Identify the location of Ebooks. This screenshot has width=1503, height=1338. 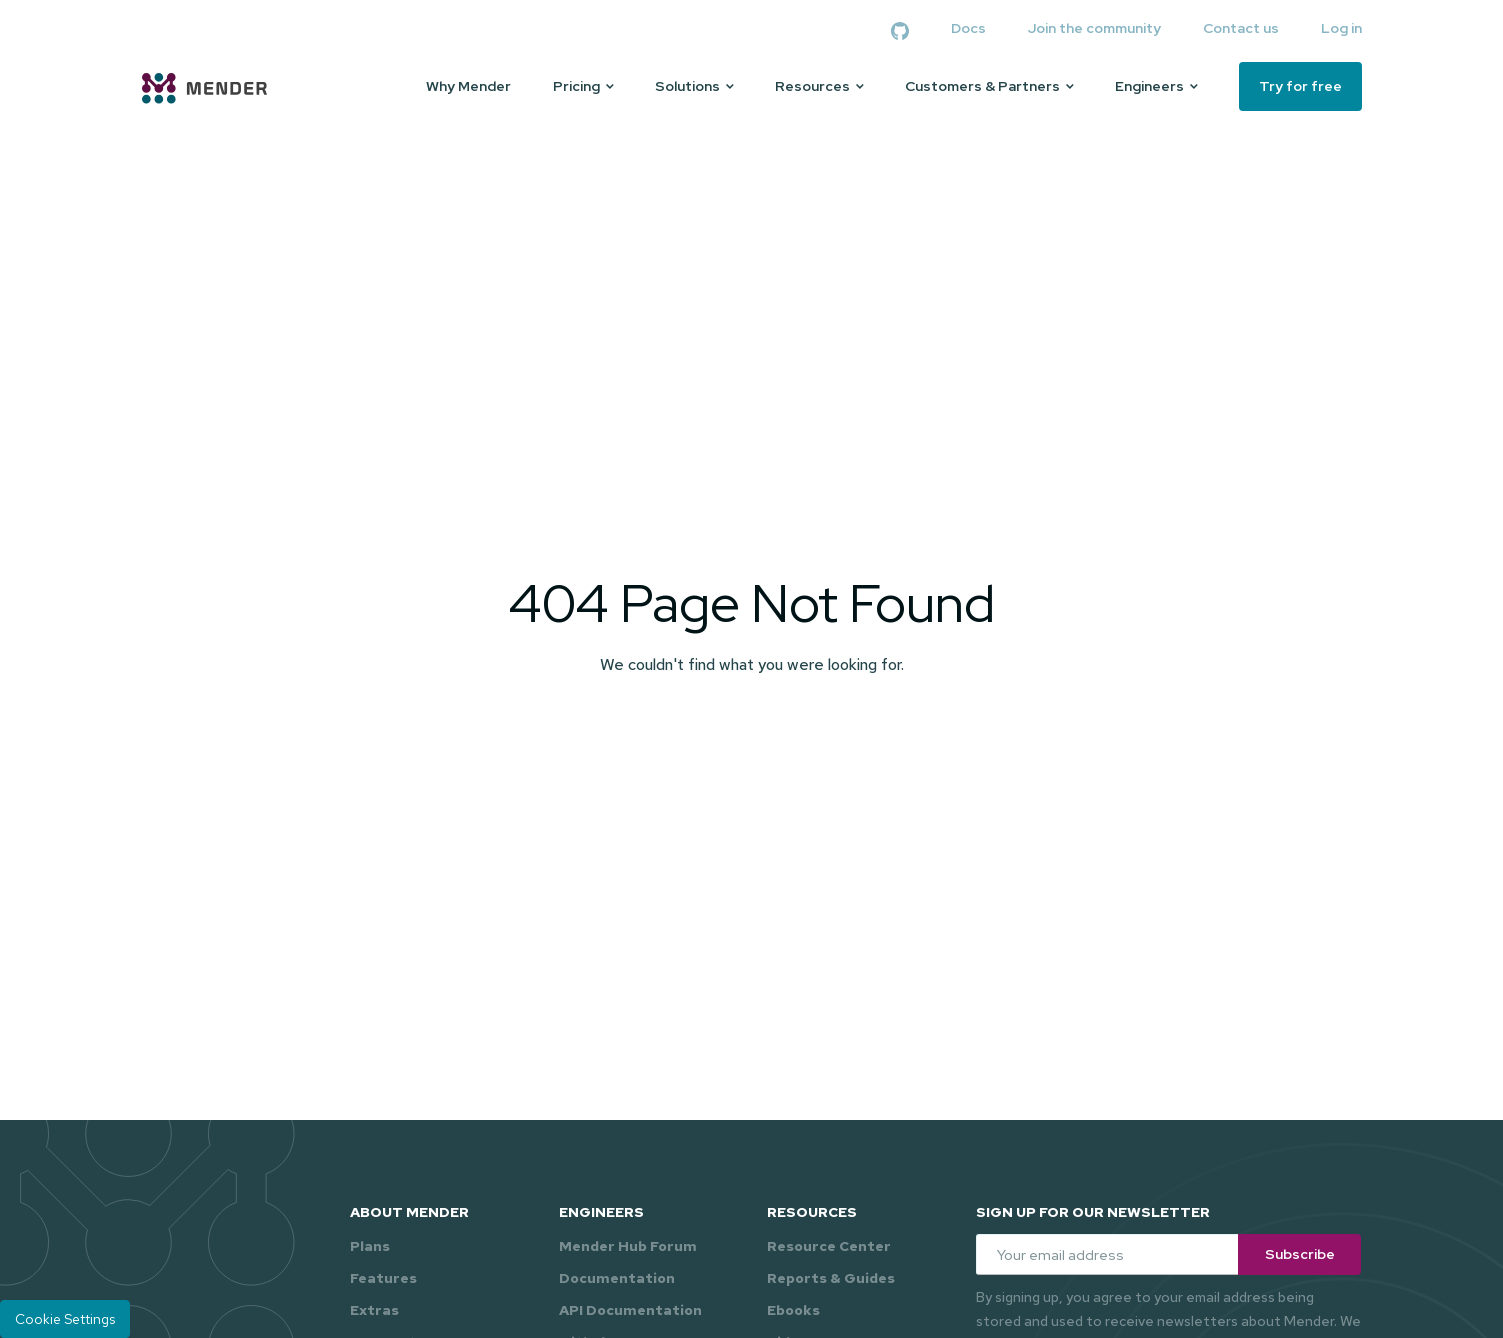
(793, 1310).